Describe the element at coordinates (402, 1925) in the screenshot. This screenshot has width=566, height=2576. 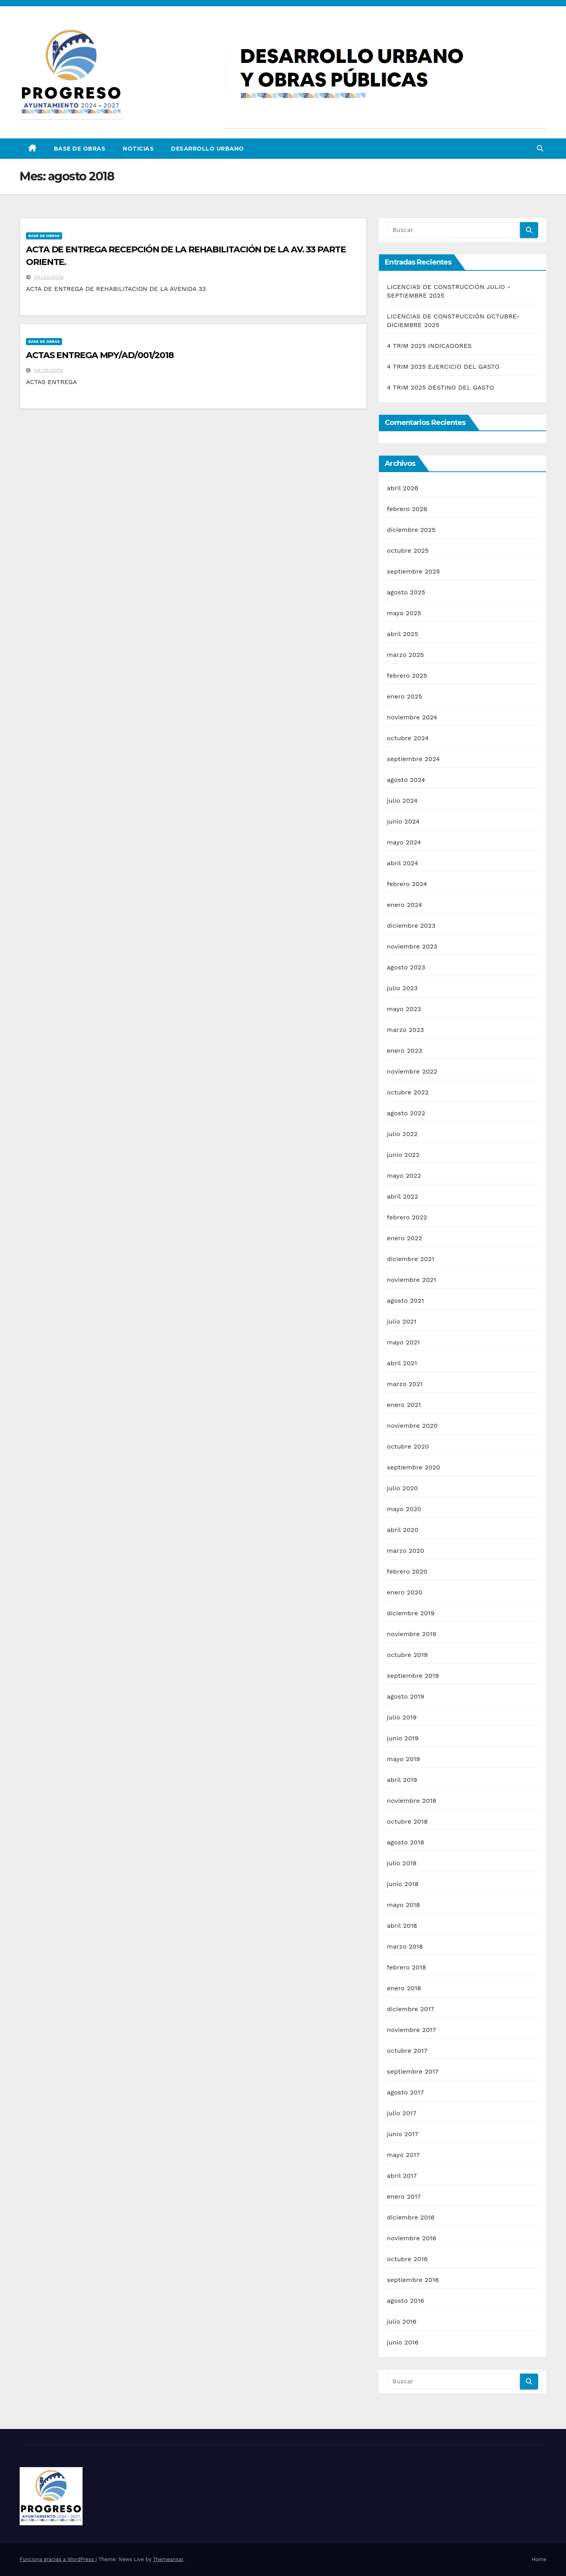
I see `abril 2018` at that location.